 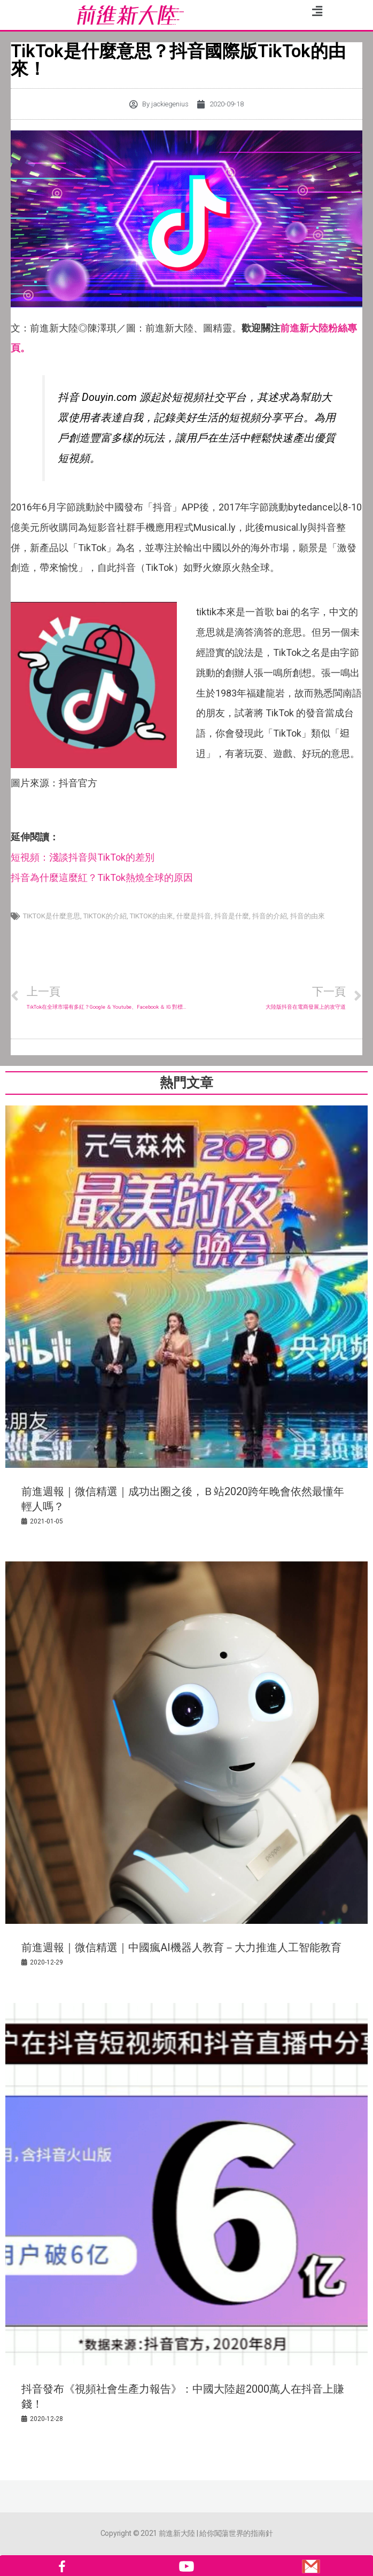 I want to click on 抖音是什麼, so click(x=231, y=916).